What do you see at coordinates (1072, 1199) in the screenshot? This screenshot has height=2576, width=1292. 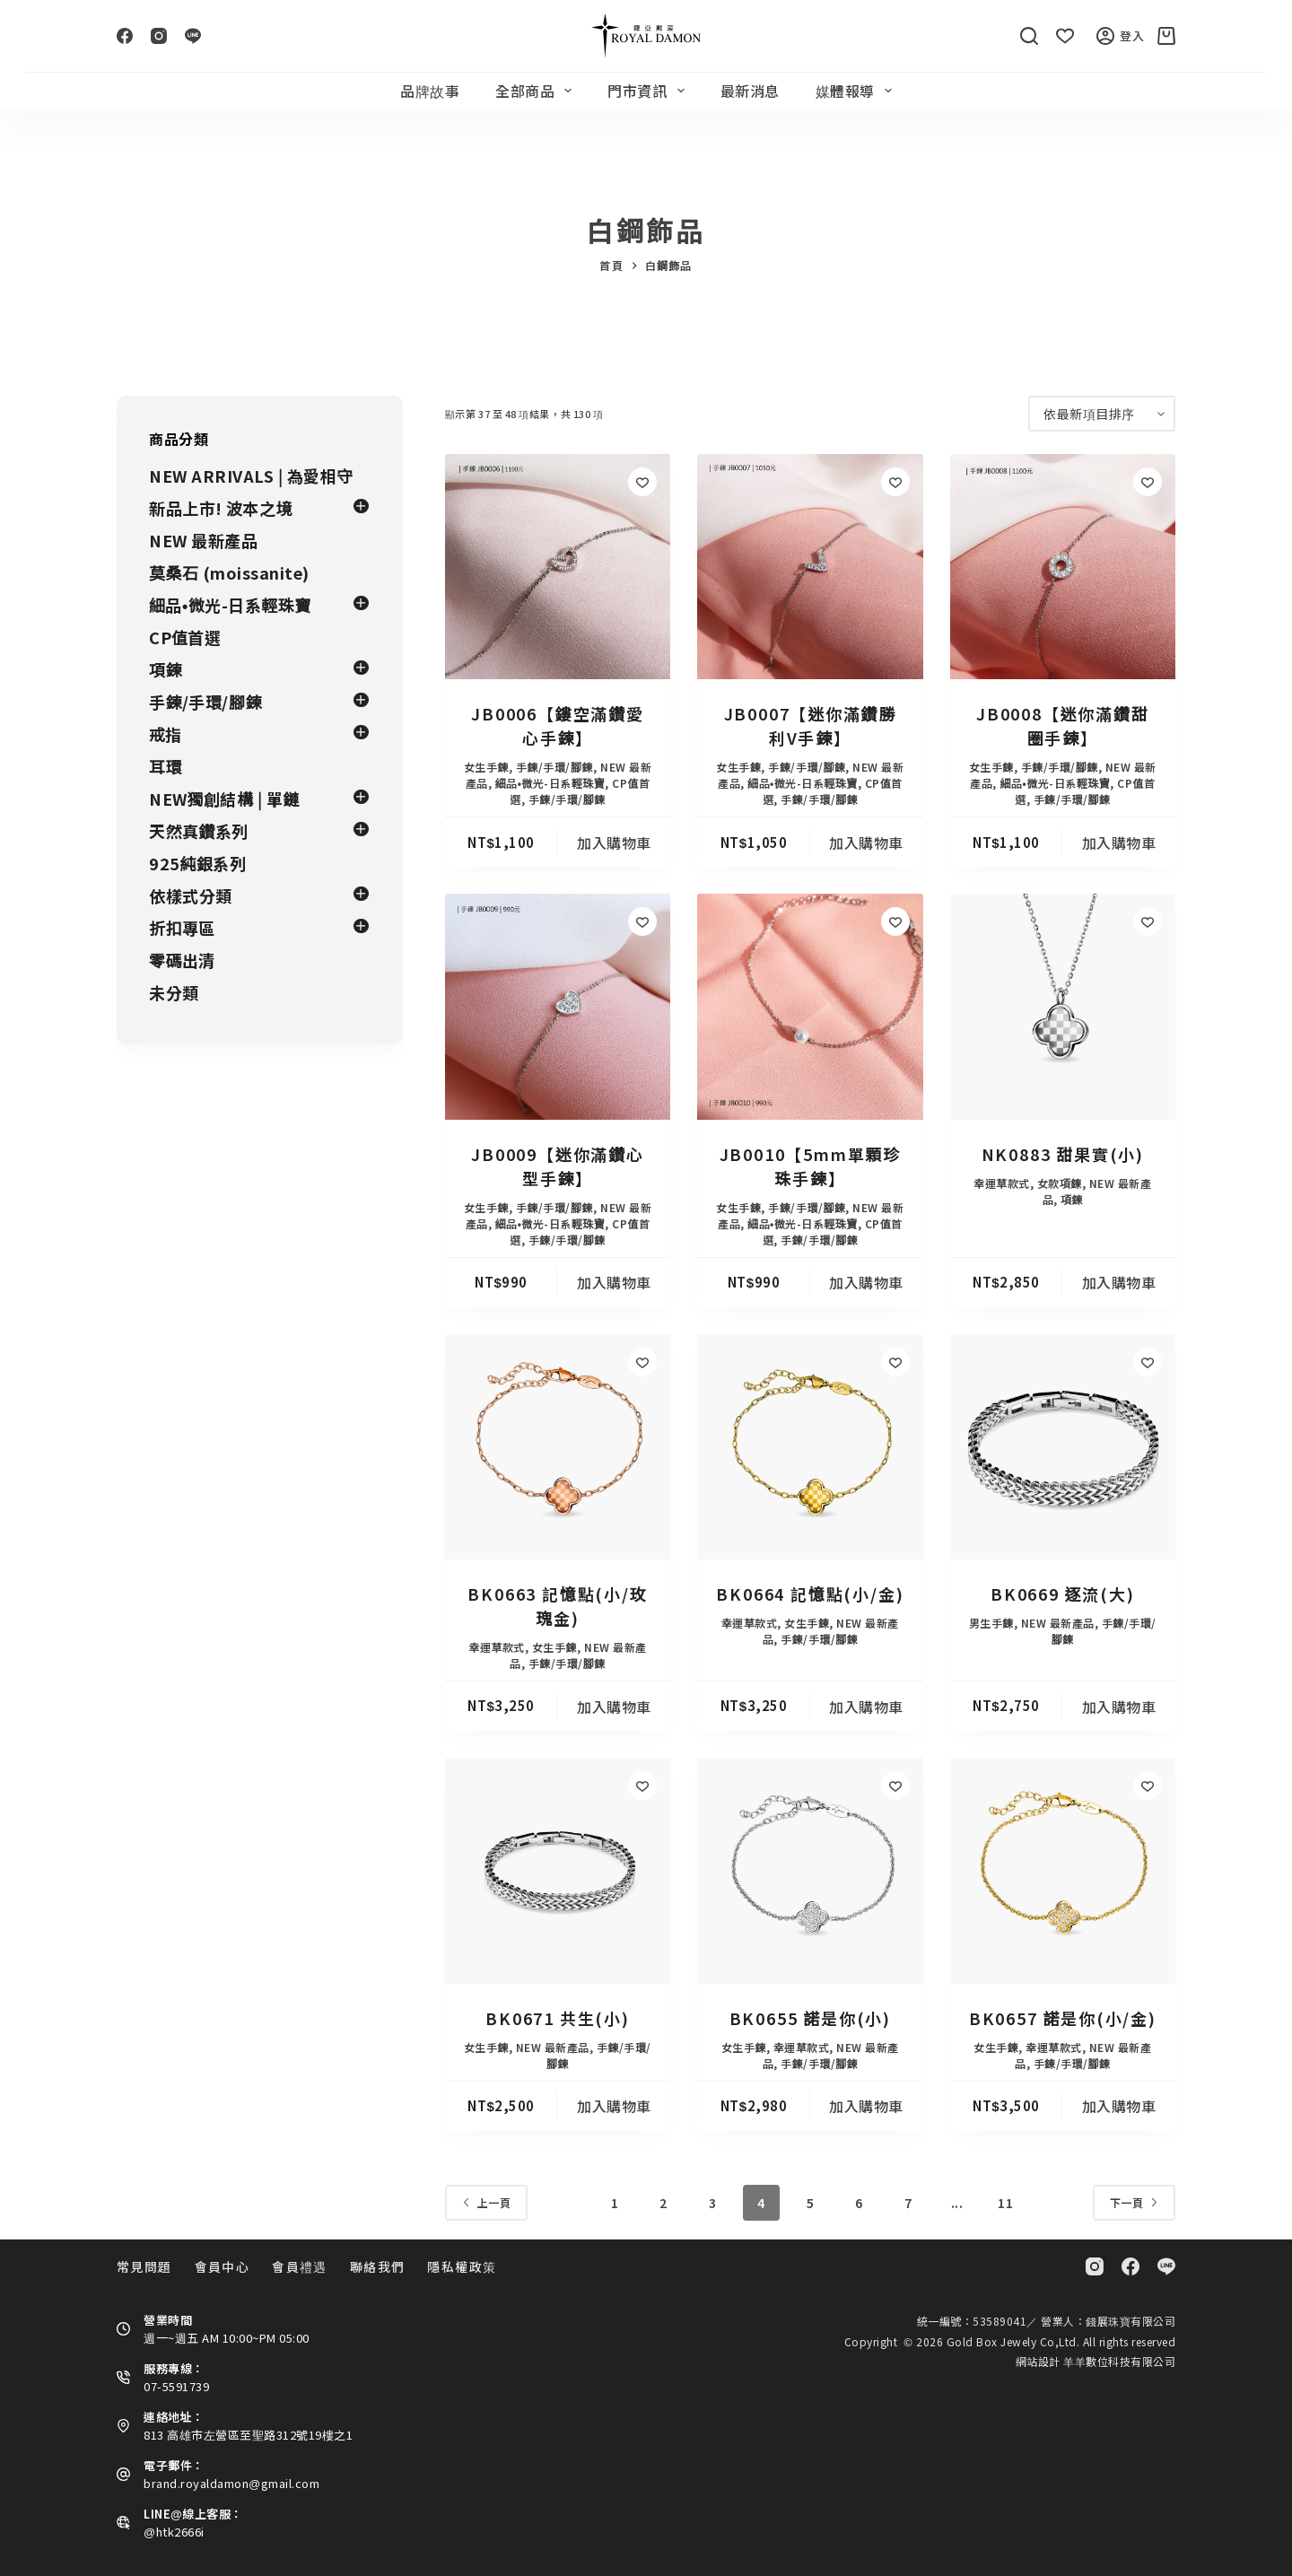 I see `項鍊` at bounding box center [1072, 1199].